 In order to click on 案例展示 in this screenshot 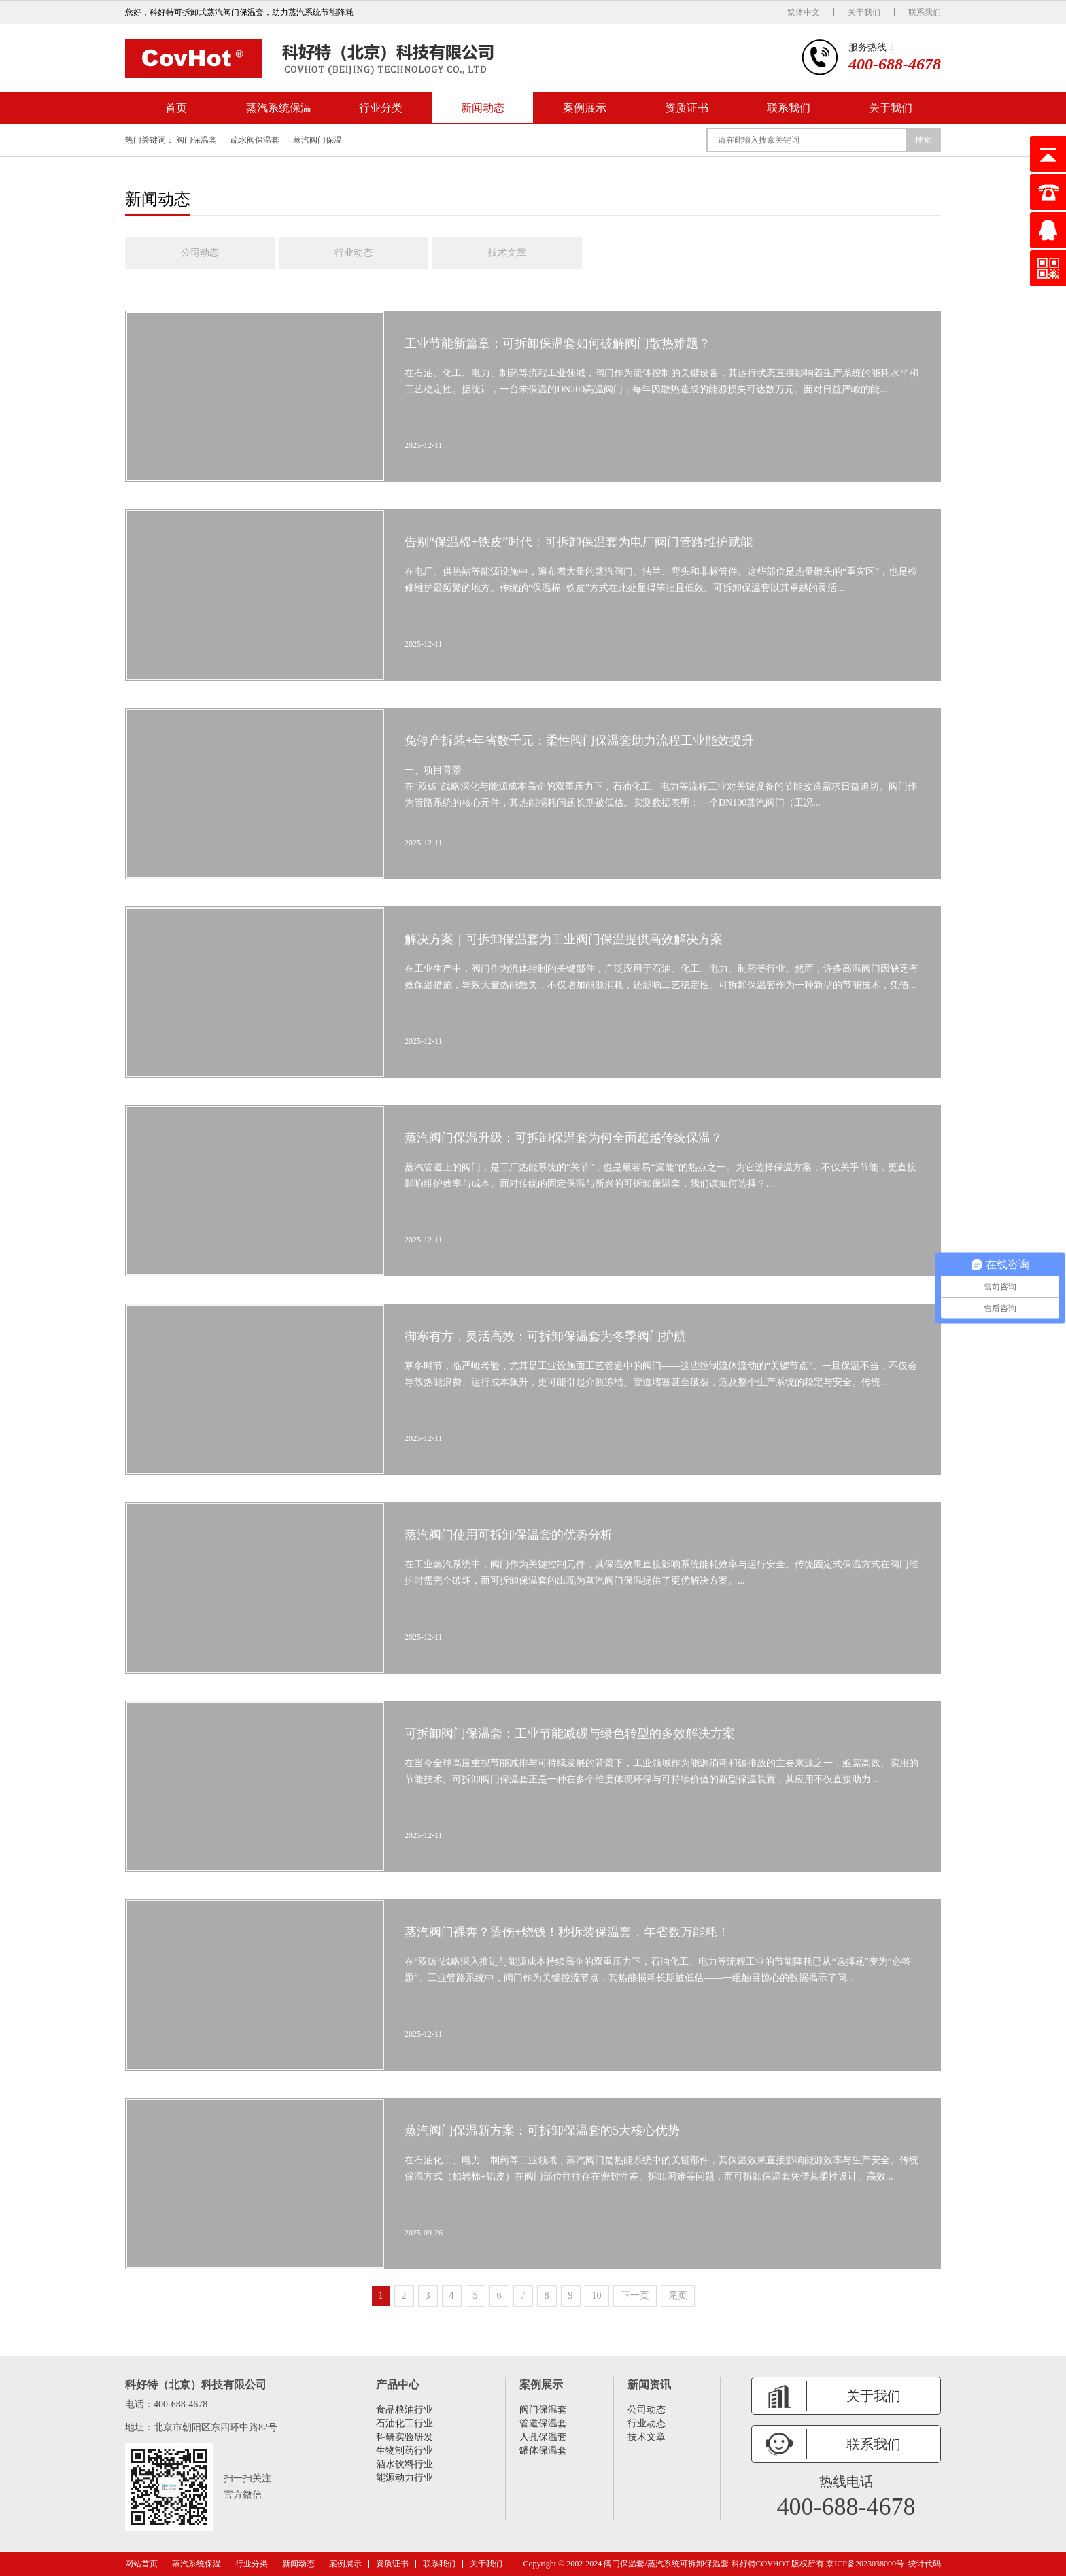, I will do `click(584, 108)`.